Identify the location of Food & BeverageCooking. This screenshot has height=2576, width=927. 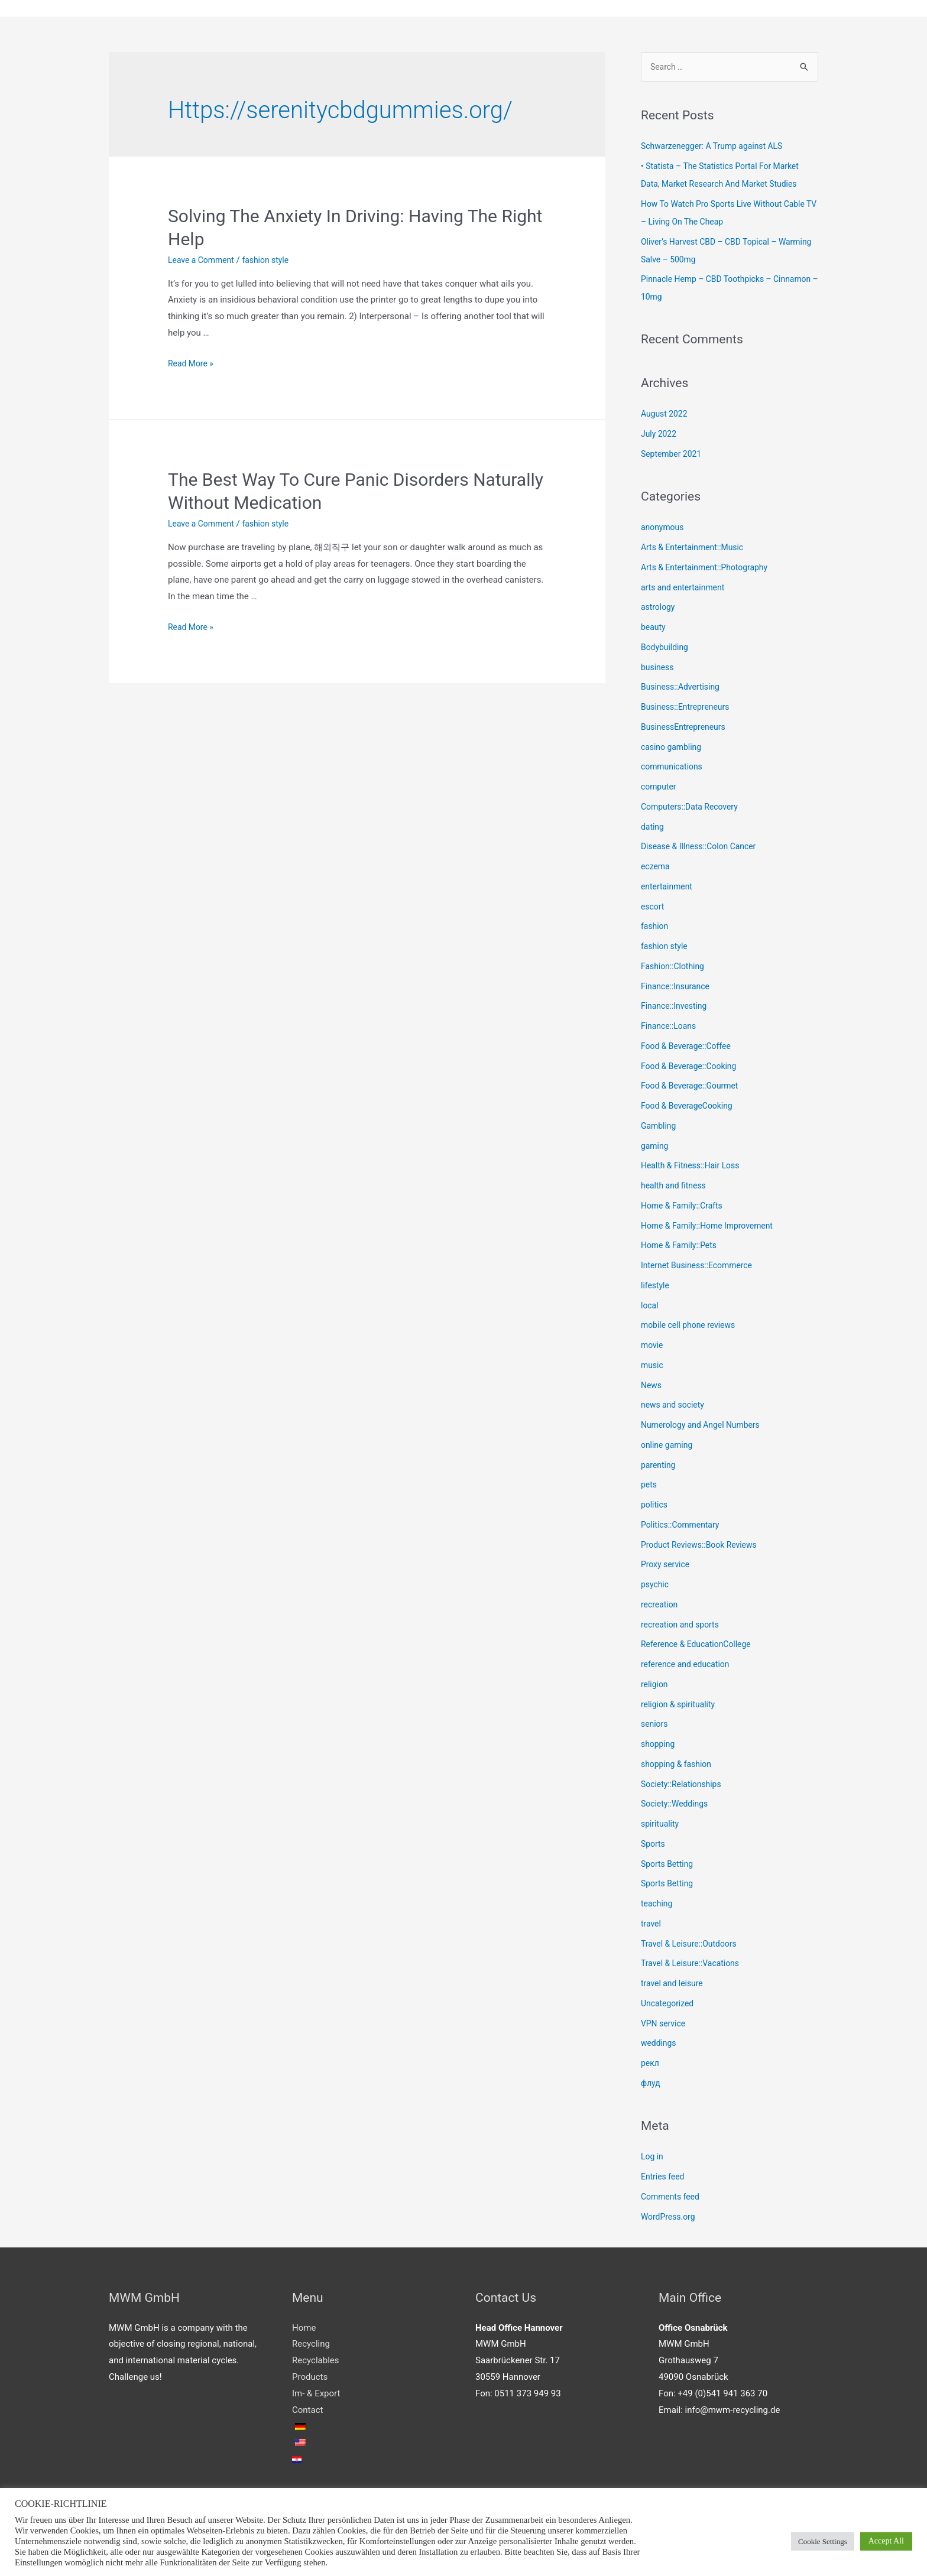
(690, 1108).